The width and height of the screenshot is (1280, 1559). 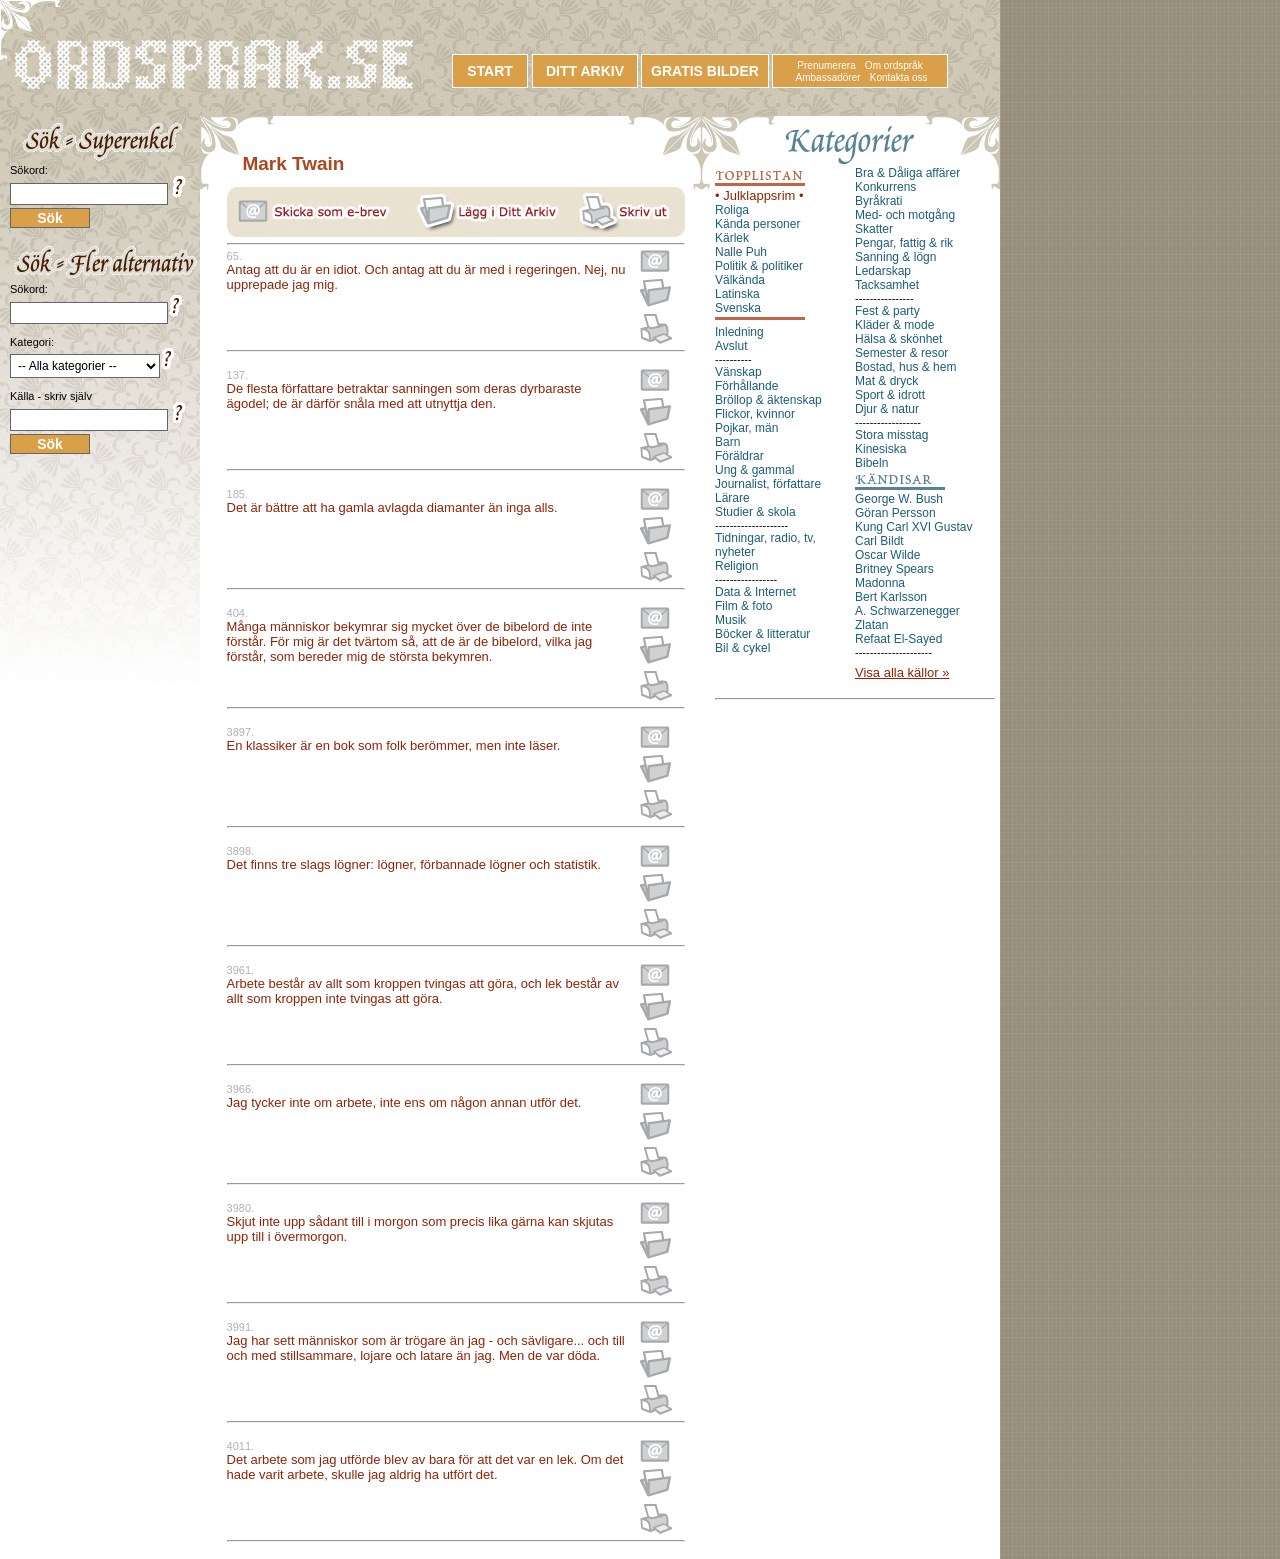 I want to click on Bibeln, so click(x=871, y=463).